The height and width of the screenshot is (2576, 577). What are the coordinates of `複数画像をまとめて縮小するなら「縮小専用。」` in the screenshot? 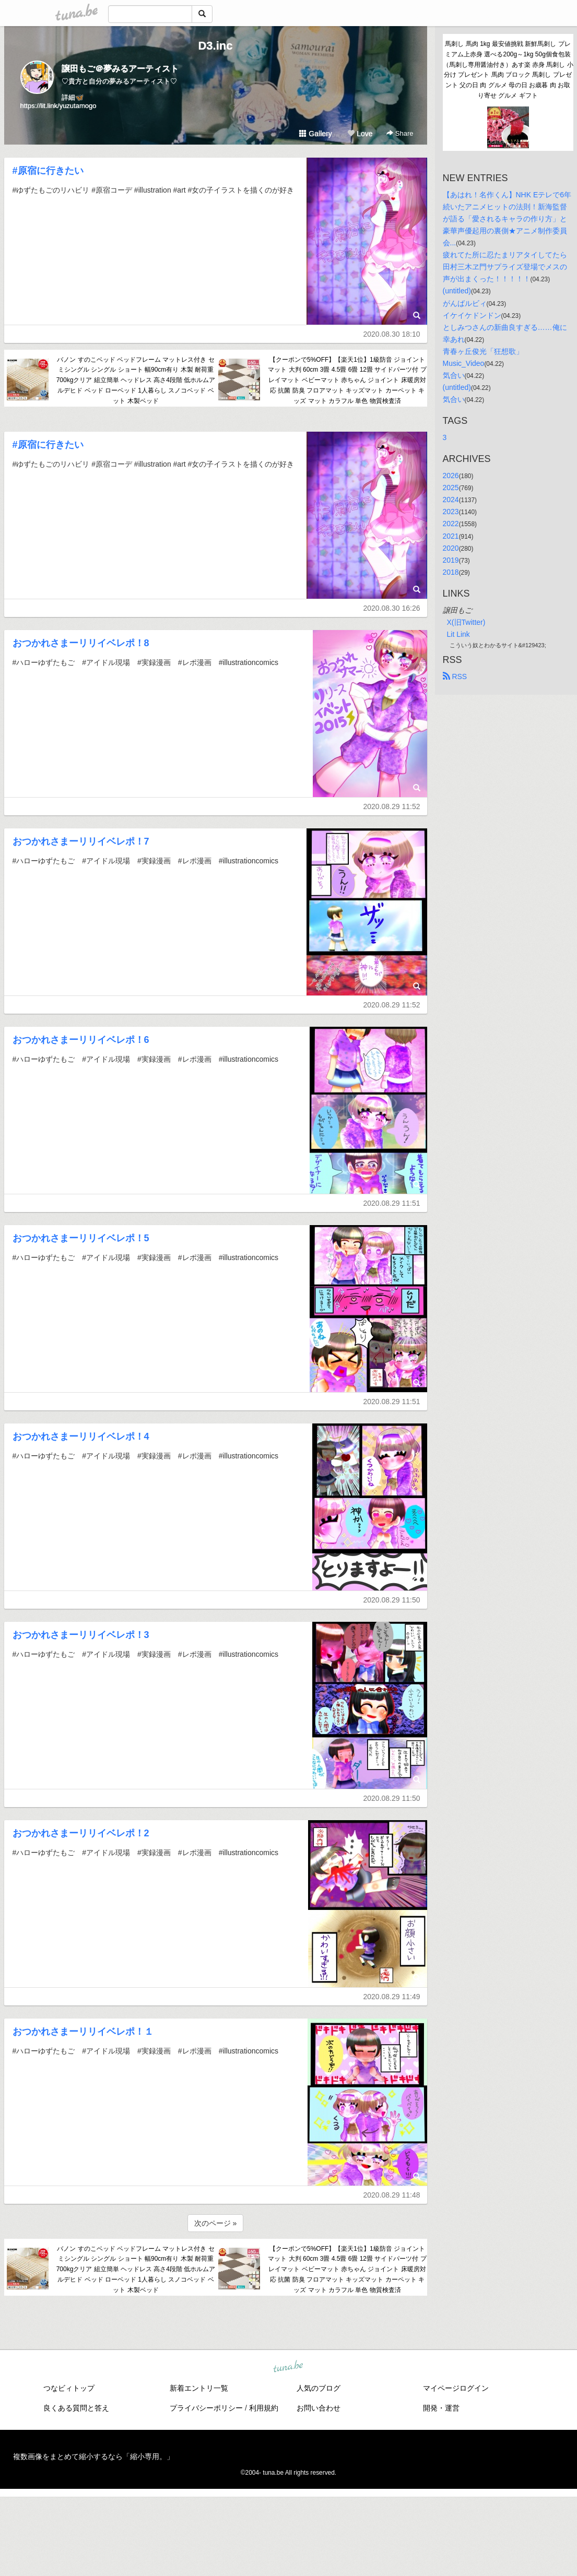 It's located at (93, 2456).